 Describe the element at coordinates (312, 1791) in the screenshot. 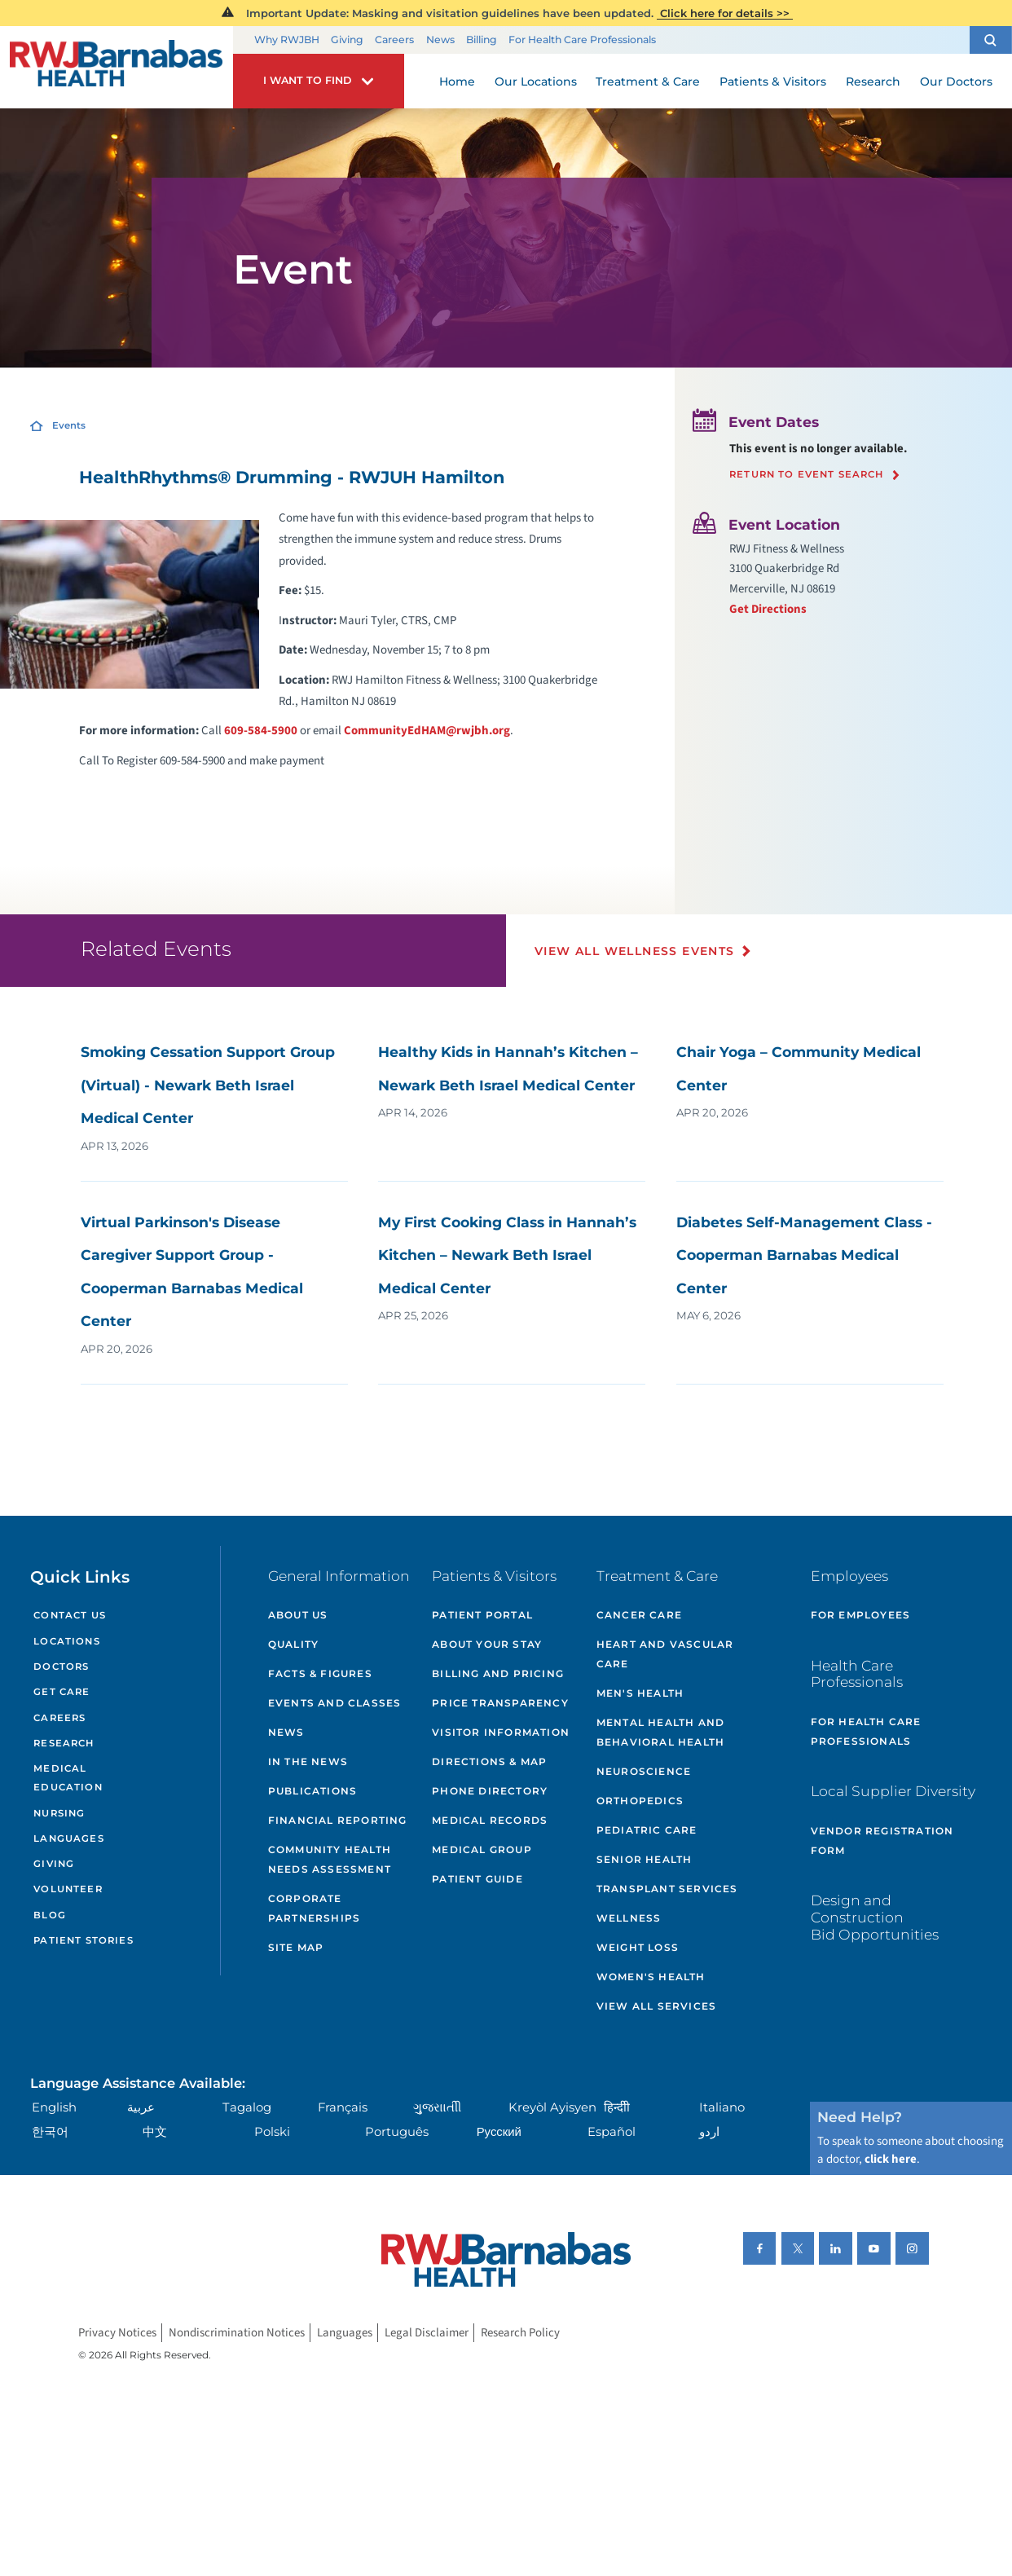

I see `Publications` at that location.